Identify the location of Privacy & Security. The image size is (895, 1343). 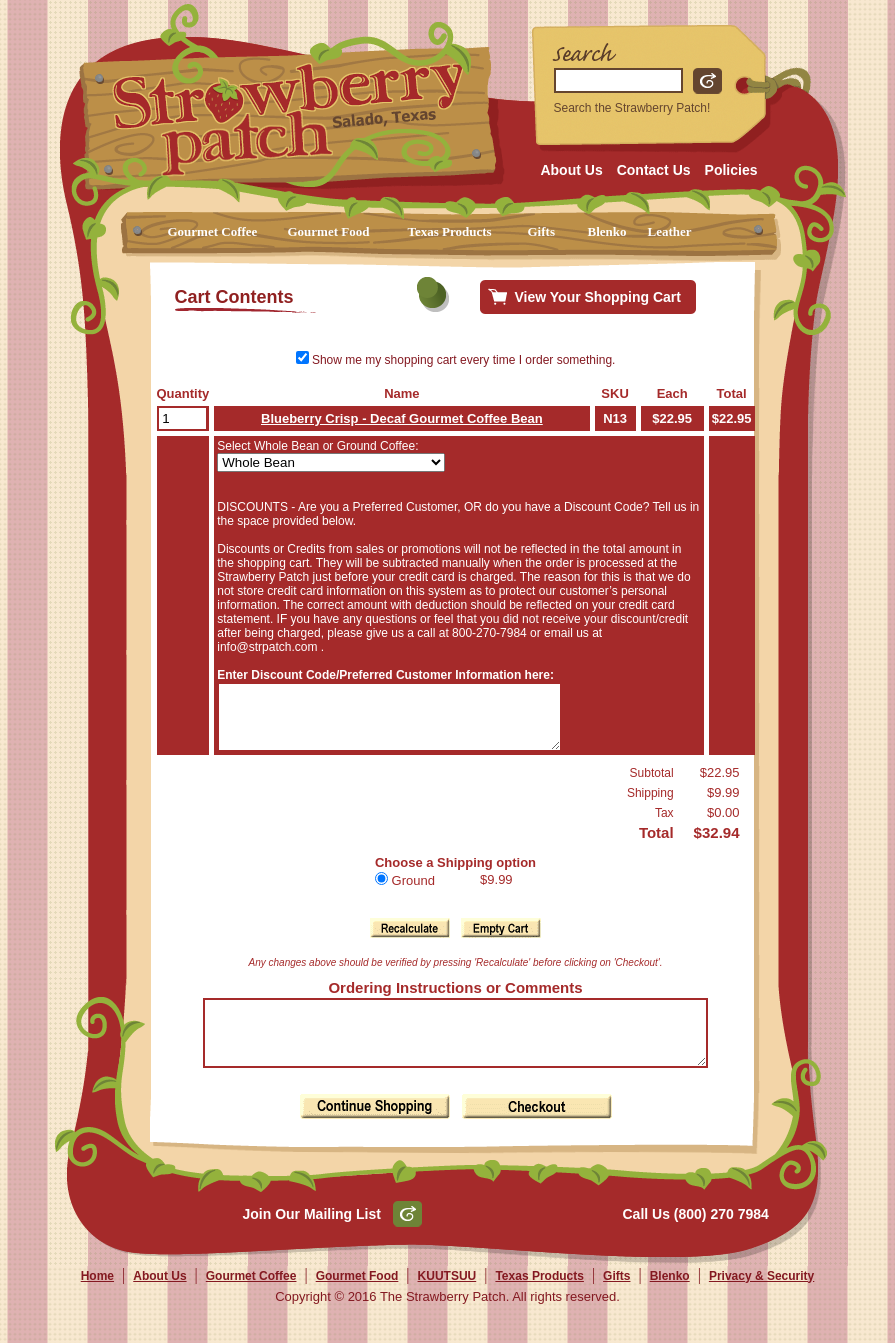
(761, 1300).